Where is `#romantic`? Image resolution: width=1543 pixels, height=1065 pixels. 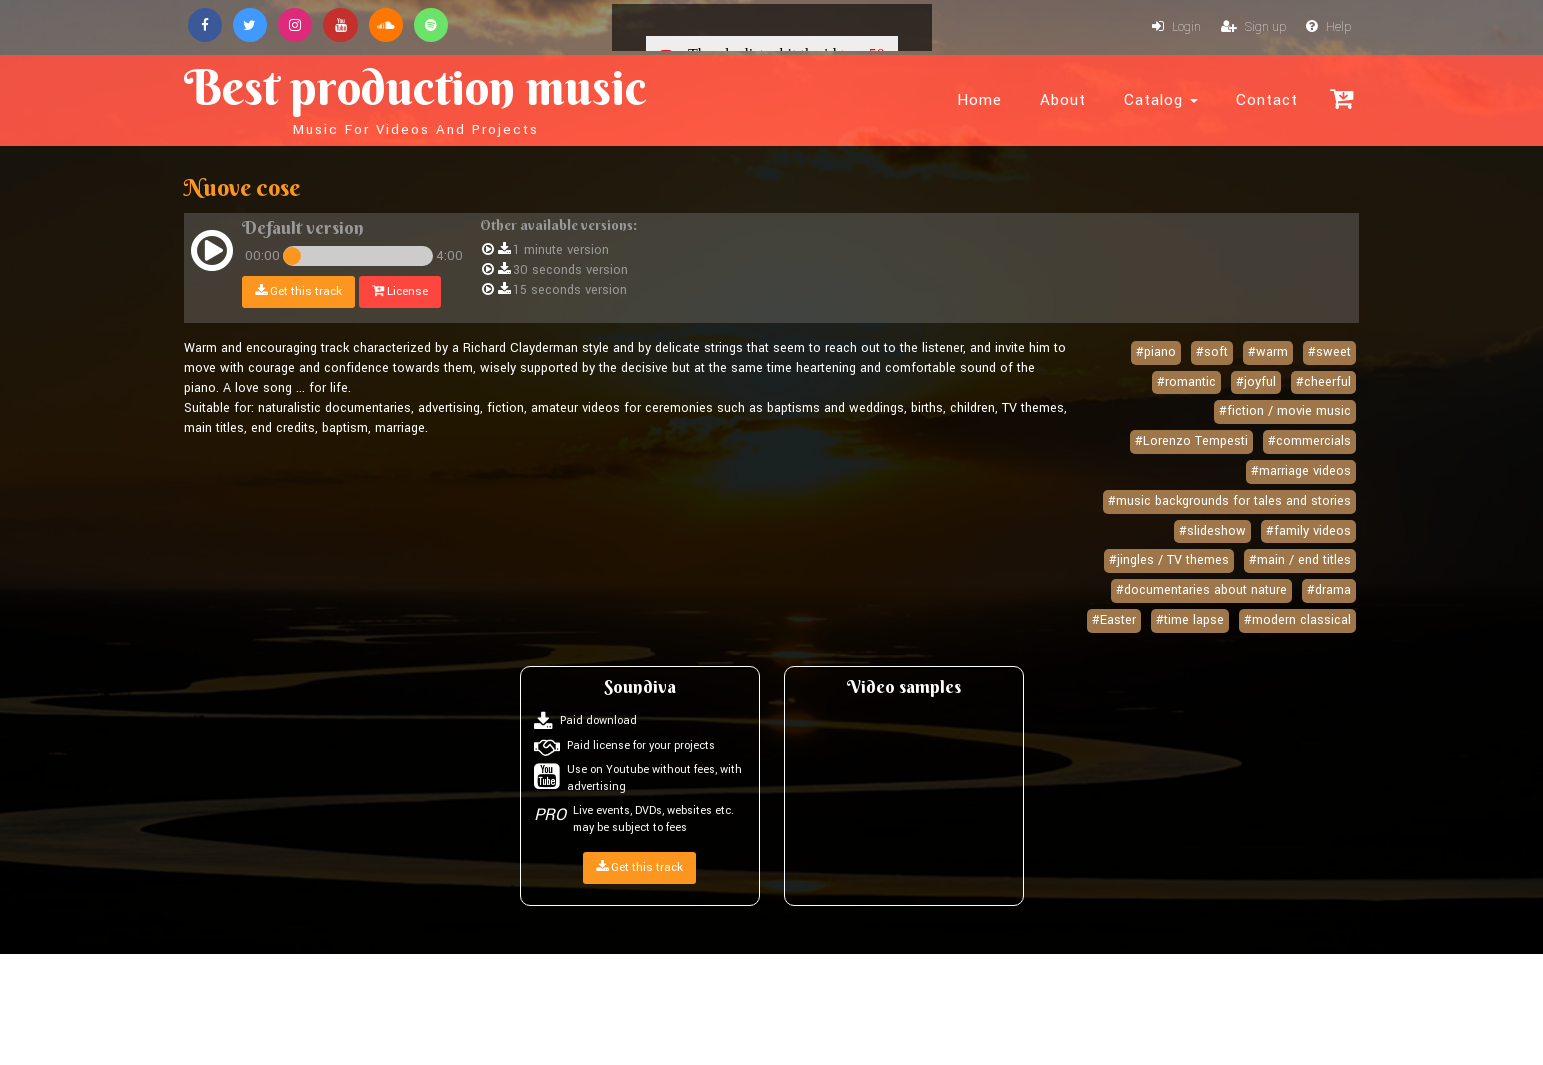
#romantic is located at coordinates (1186, 384).